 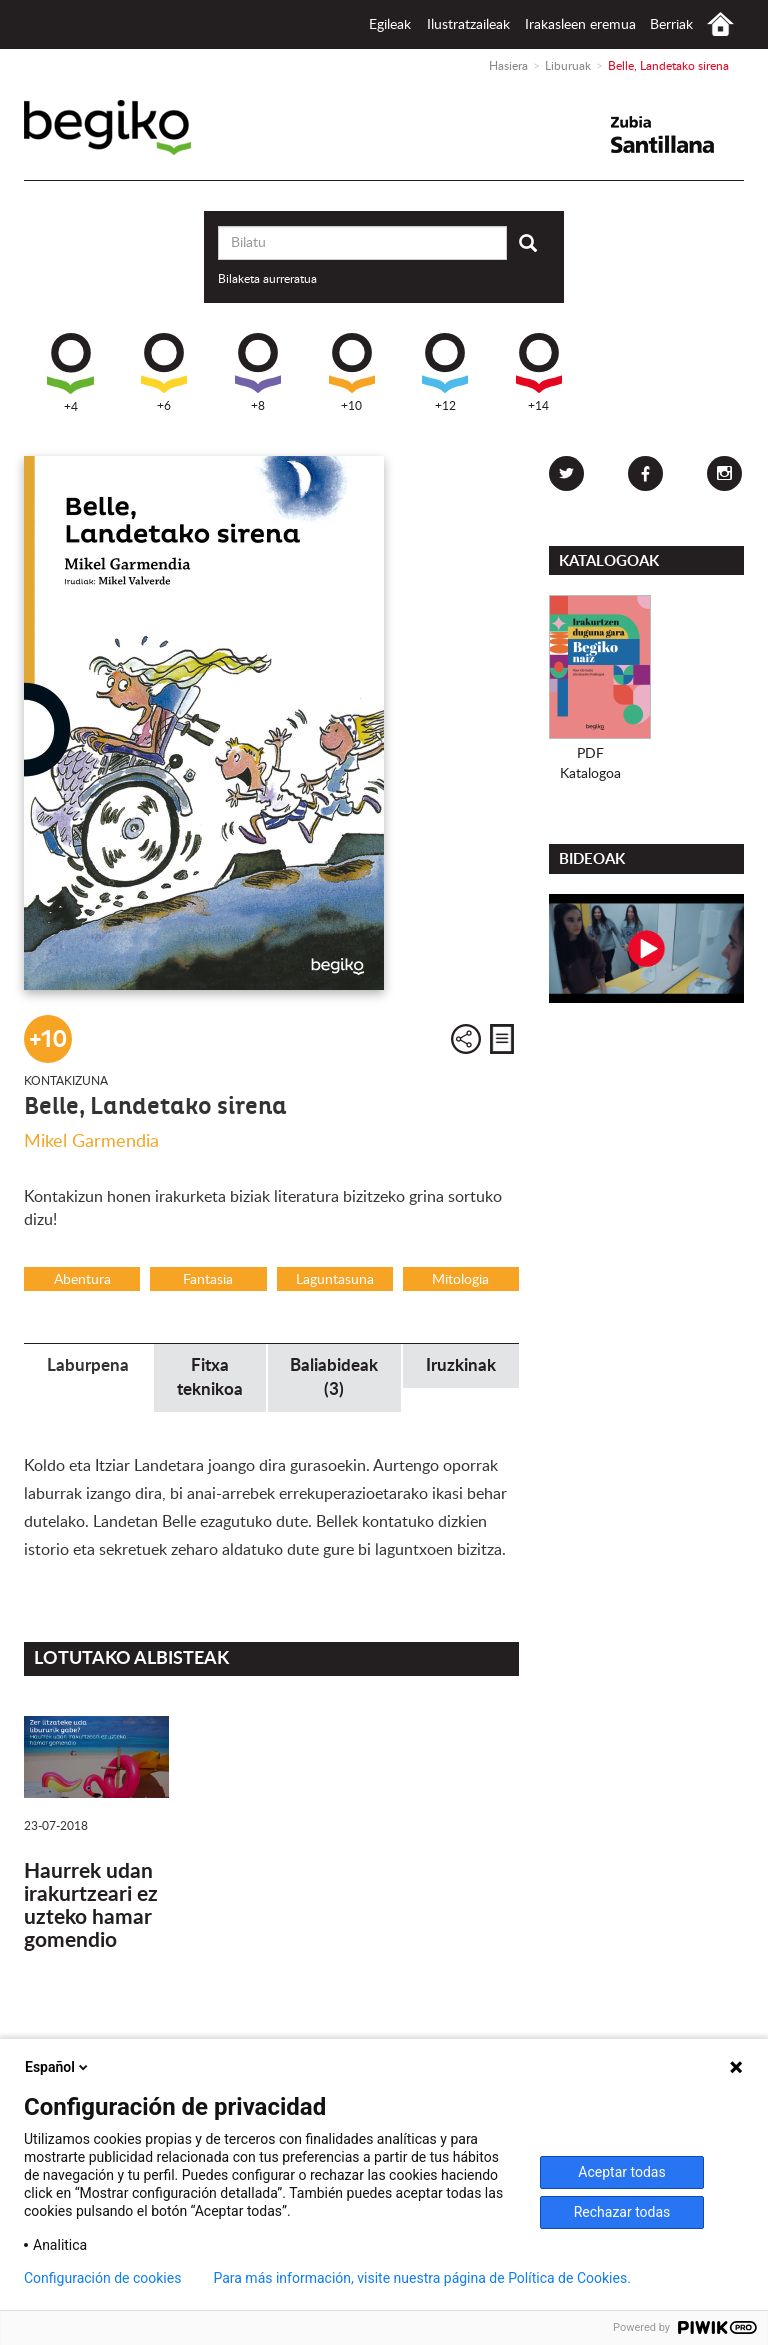 I want to click on +10, so click(x=352, y=372).